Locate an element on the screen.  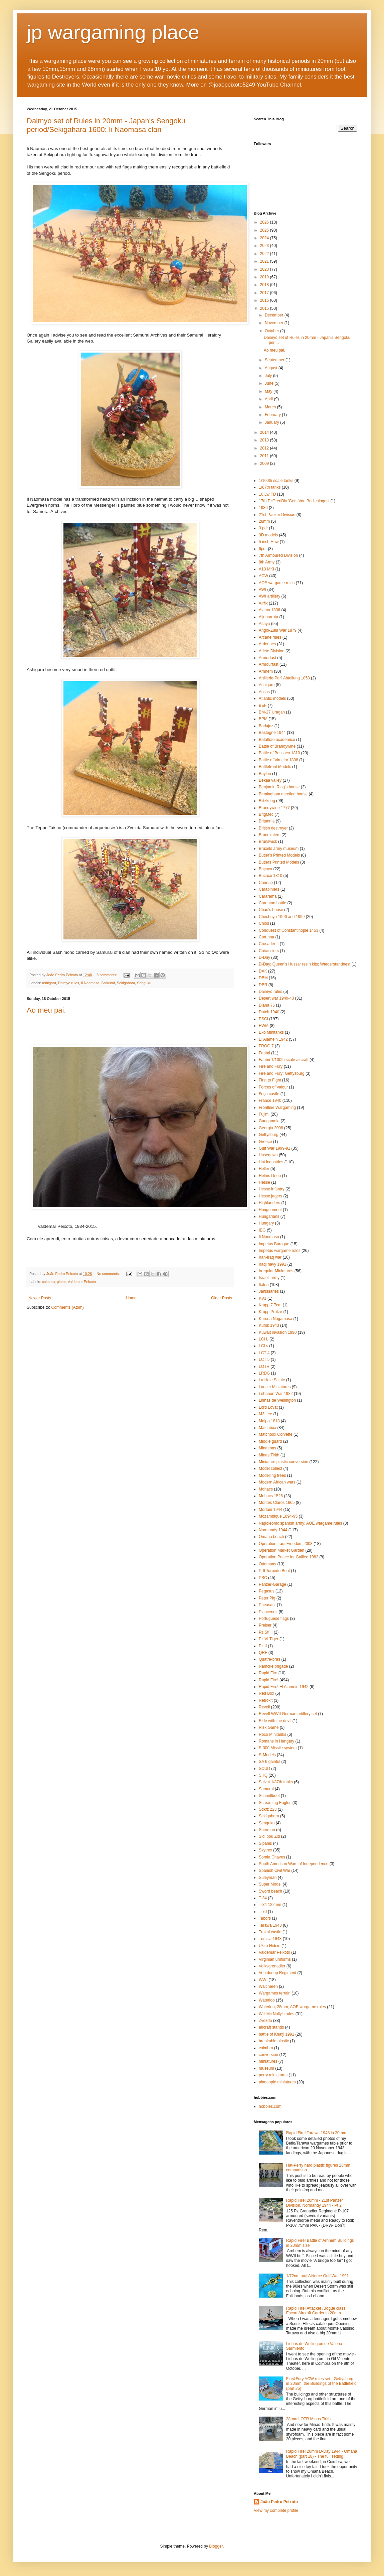
Modern African wars is located at coordinates (277, 1482).